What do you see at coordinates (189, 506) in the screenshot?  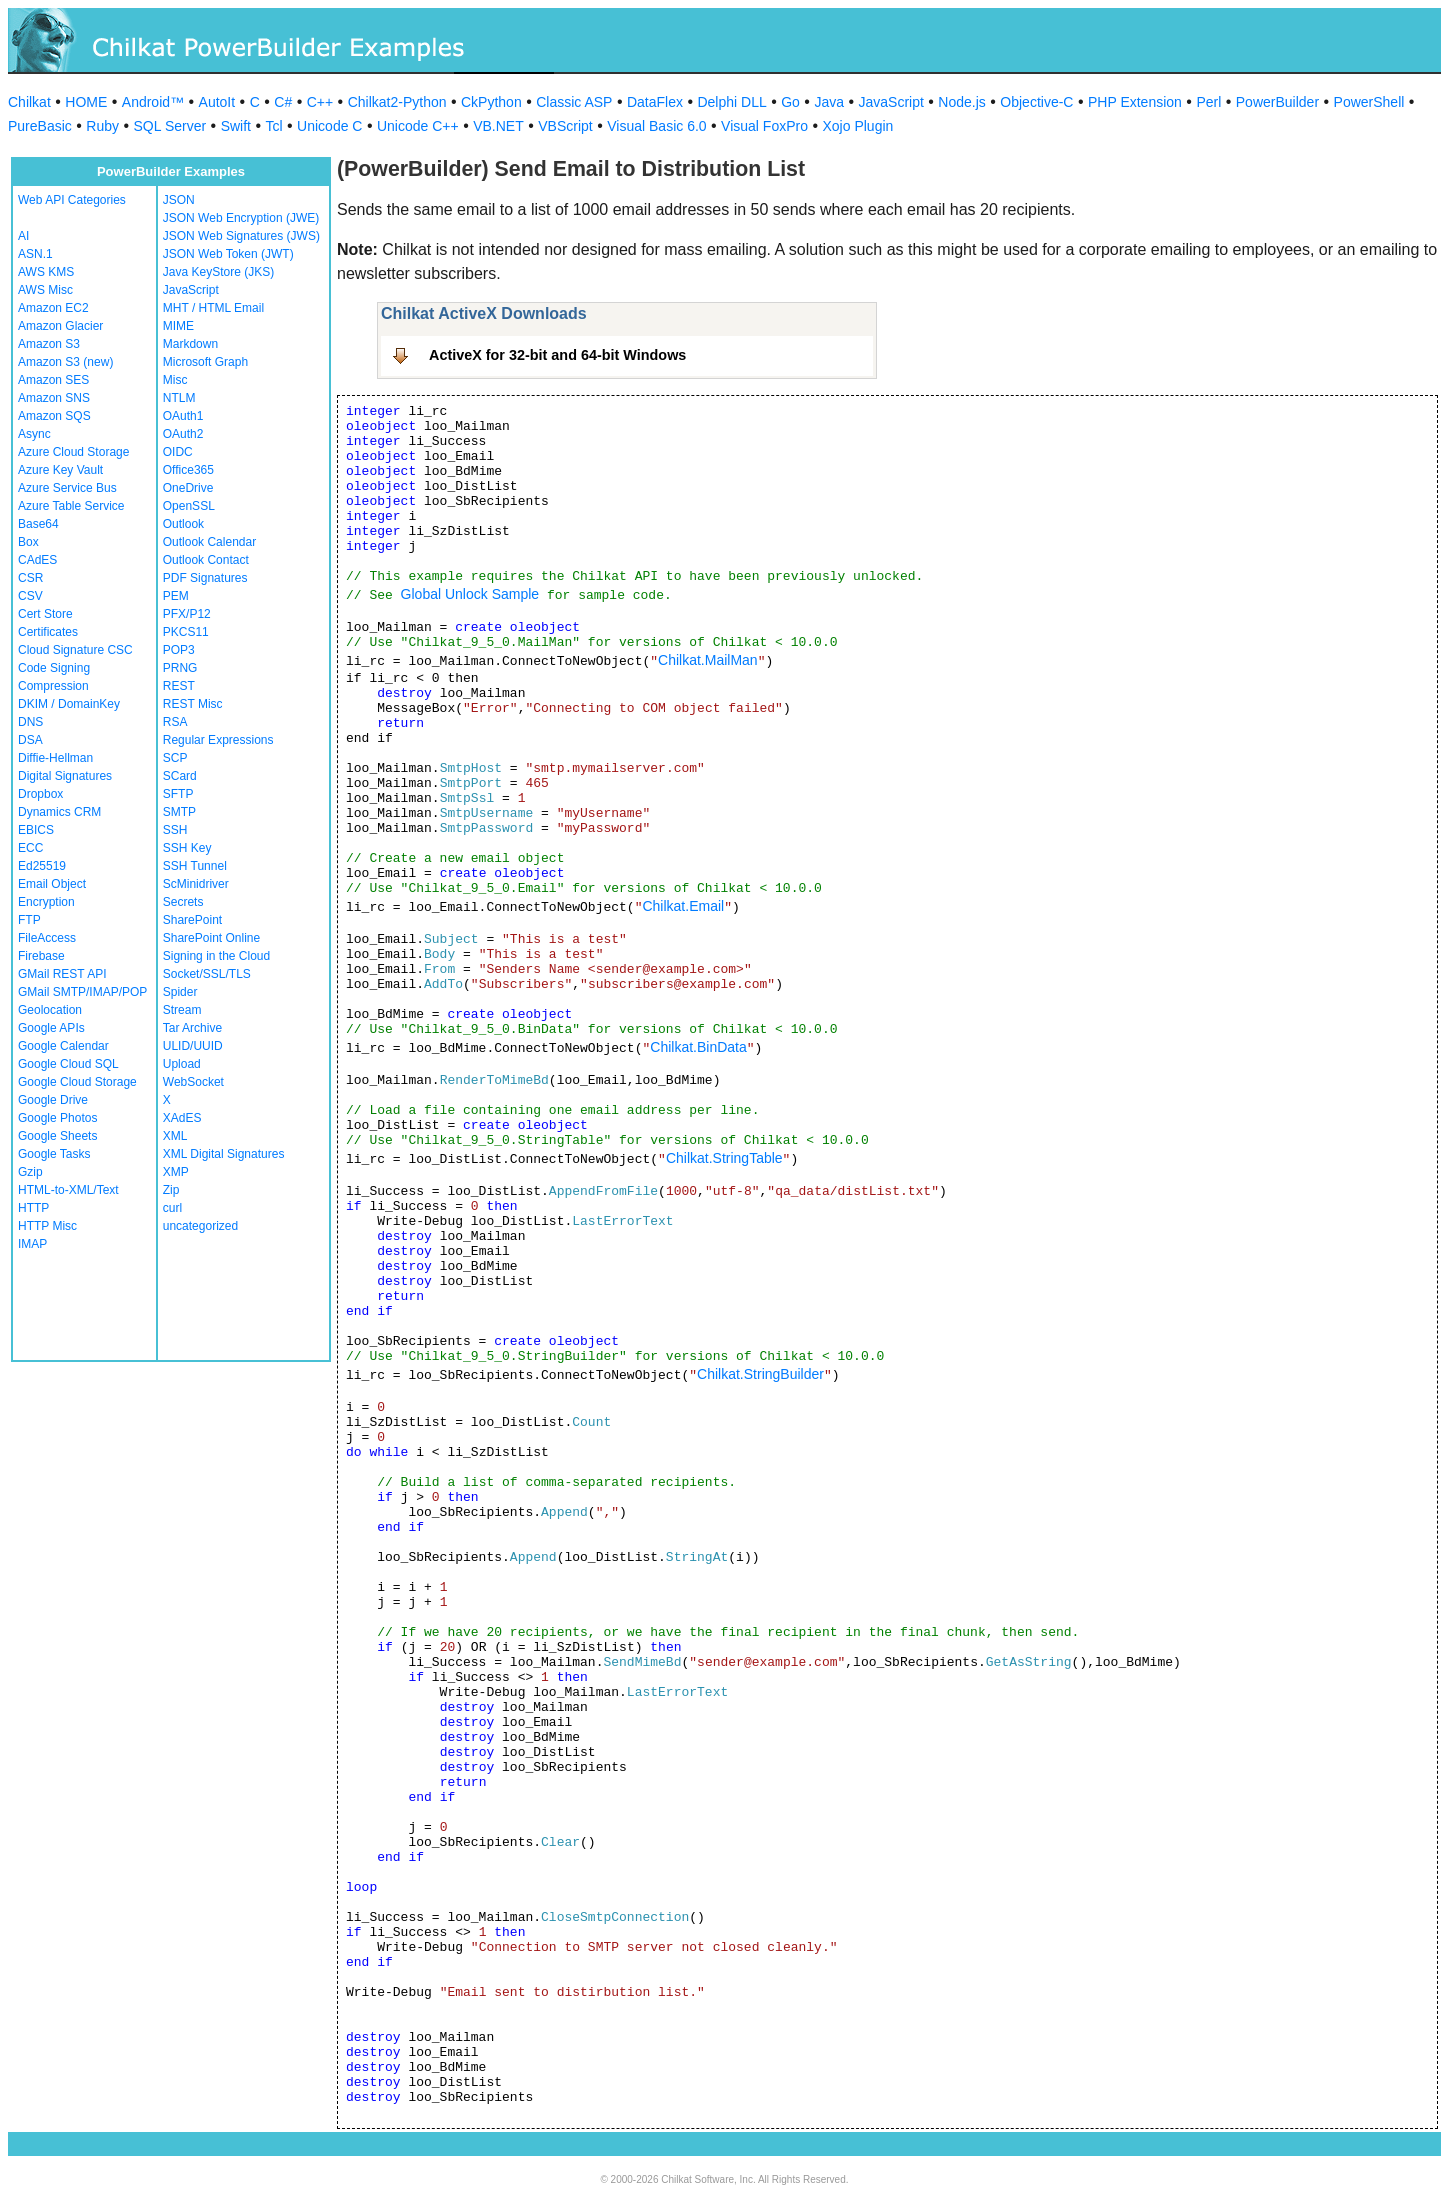 I see `OpenSSL` at bounding box center [189, 506].